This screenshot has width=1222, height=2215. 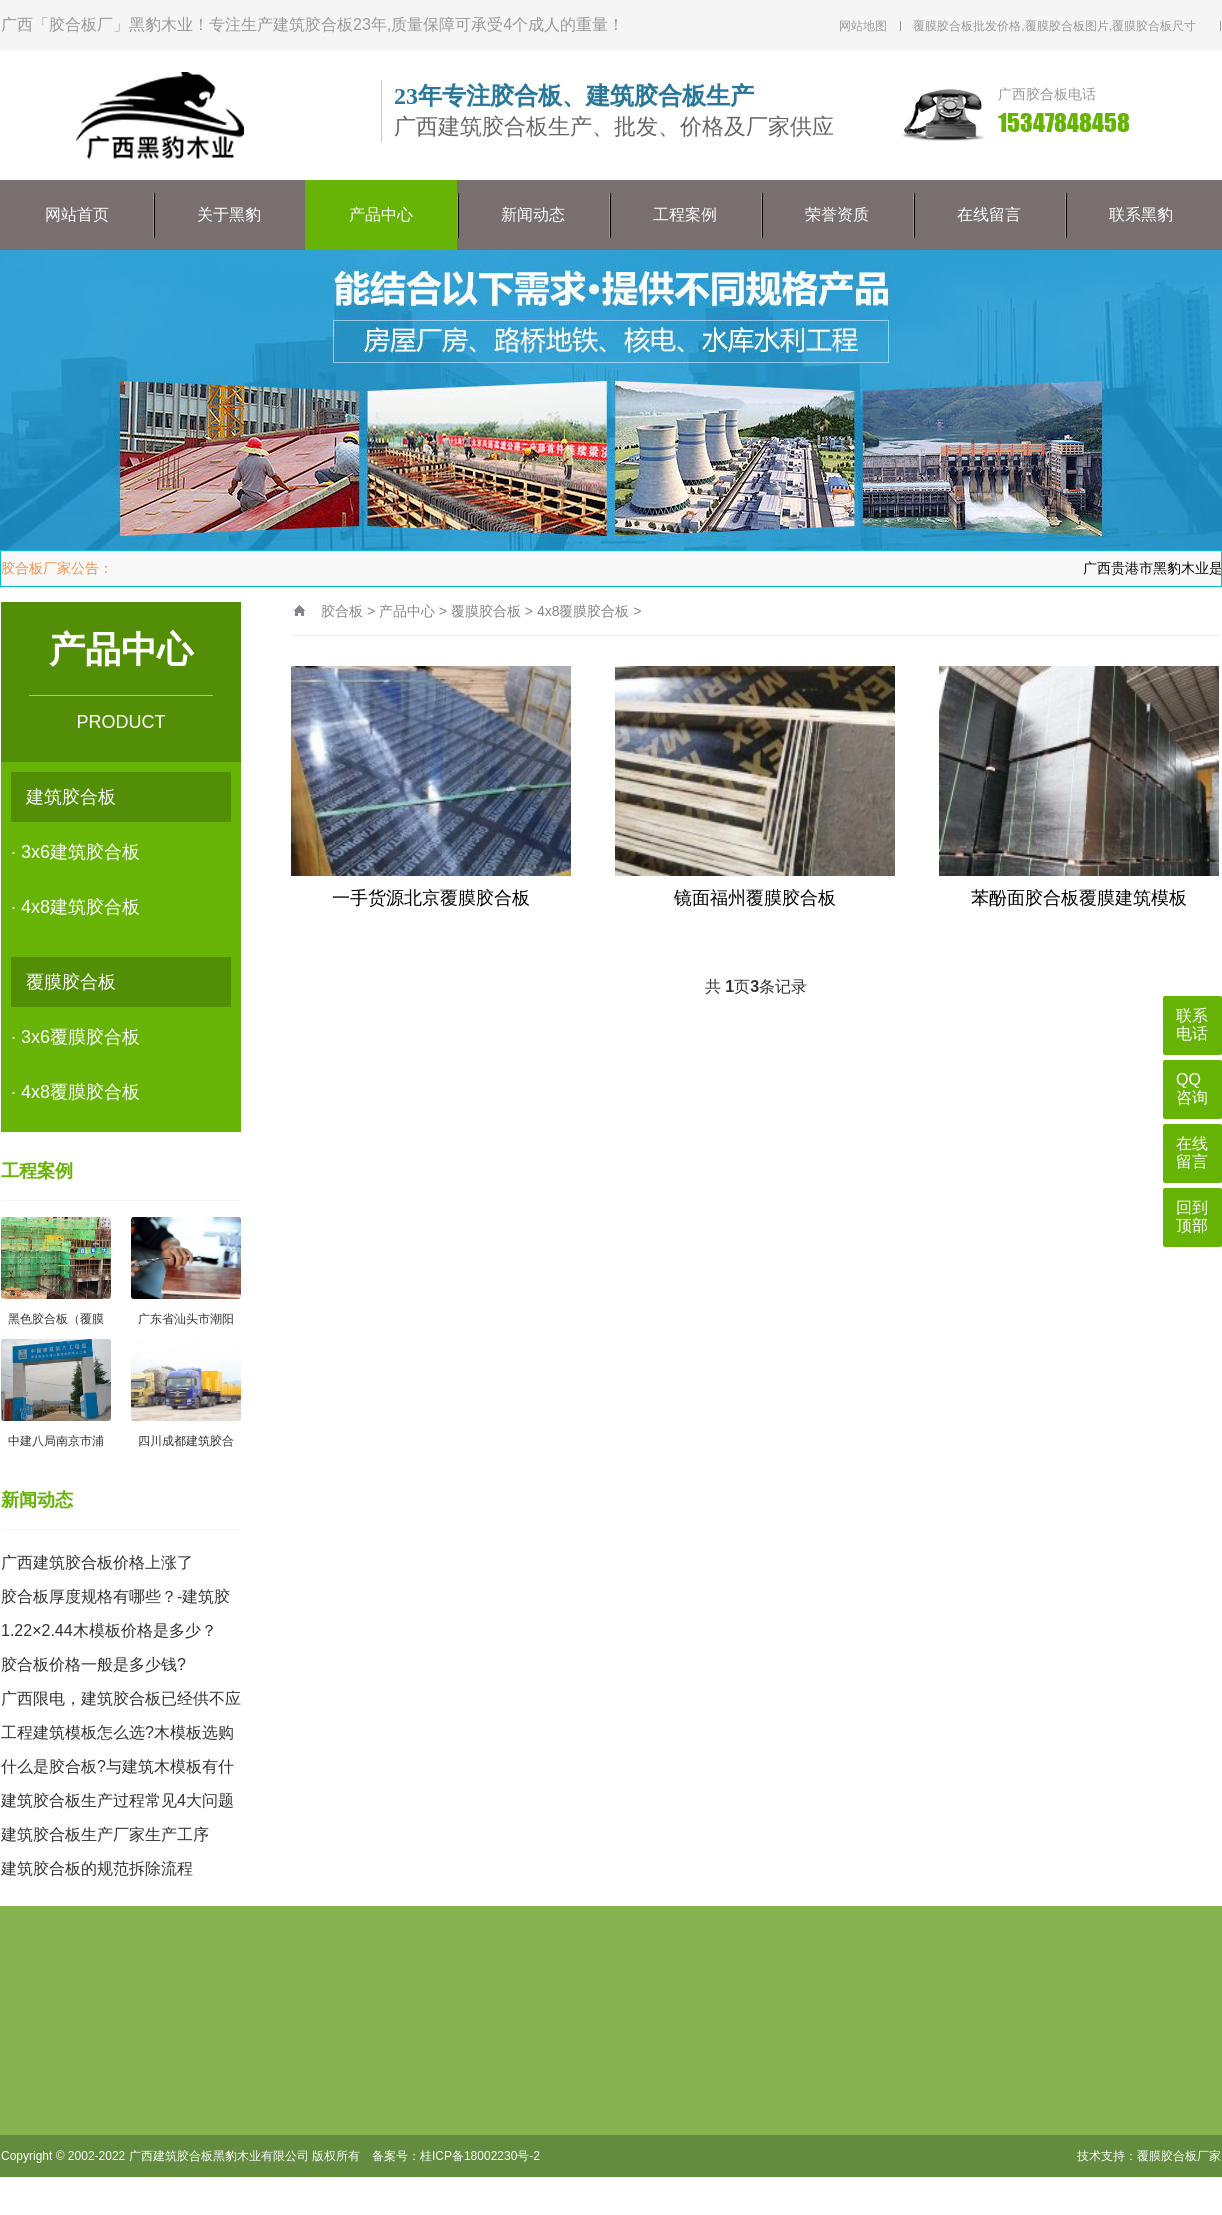 What do you see at coordinates (71, 797) in the screenshot?
I see `建筑胶合板` at bounding box center [71, 797].